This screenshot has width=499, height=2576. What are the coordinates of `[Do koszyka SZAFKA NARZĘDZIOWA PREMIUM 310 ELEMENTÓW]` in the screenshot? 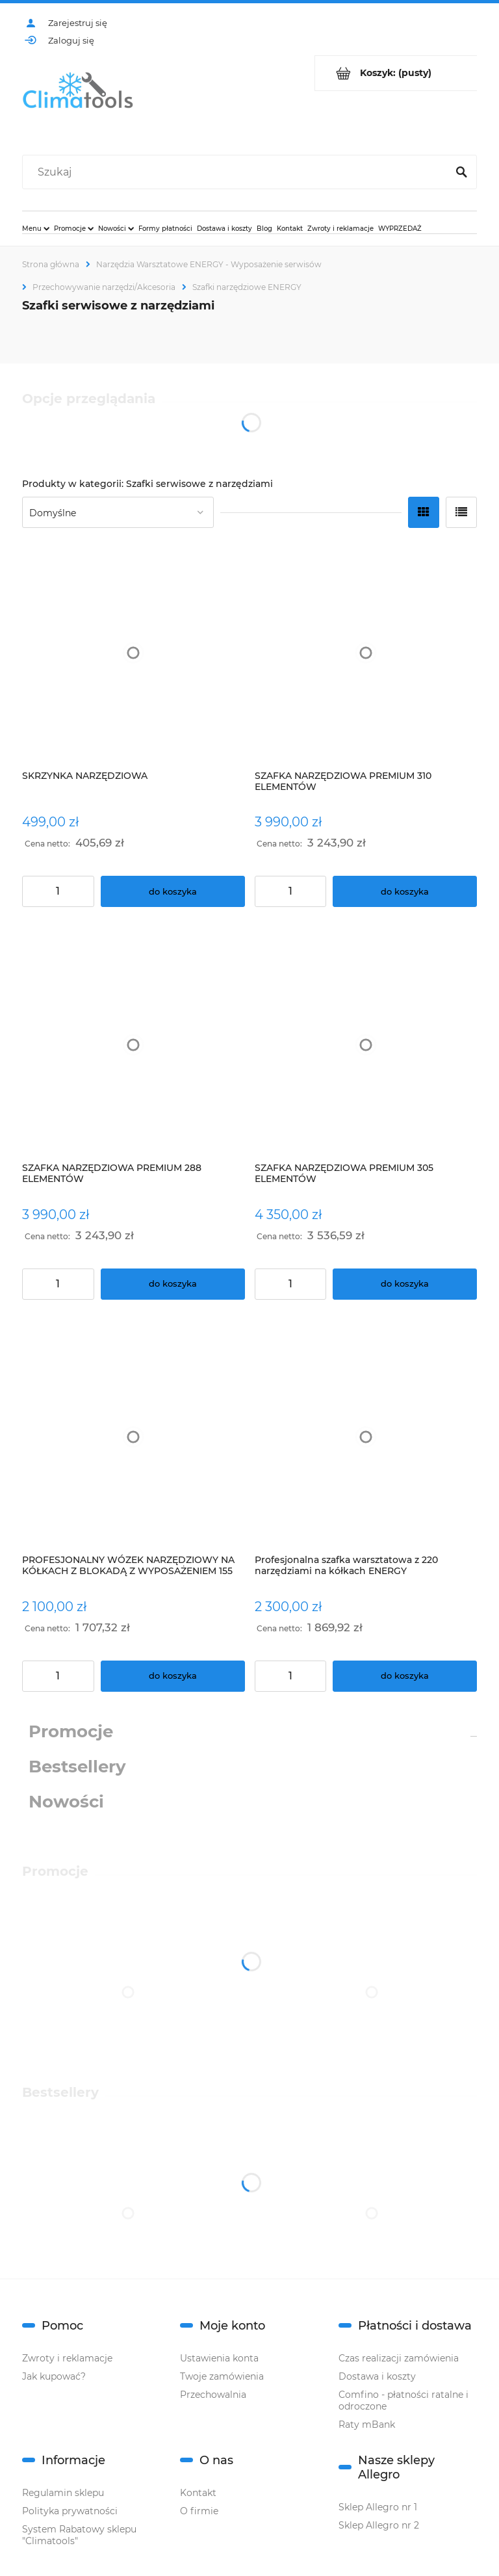 It's located at (405, 891).